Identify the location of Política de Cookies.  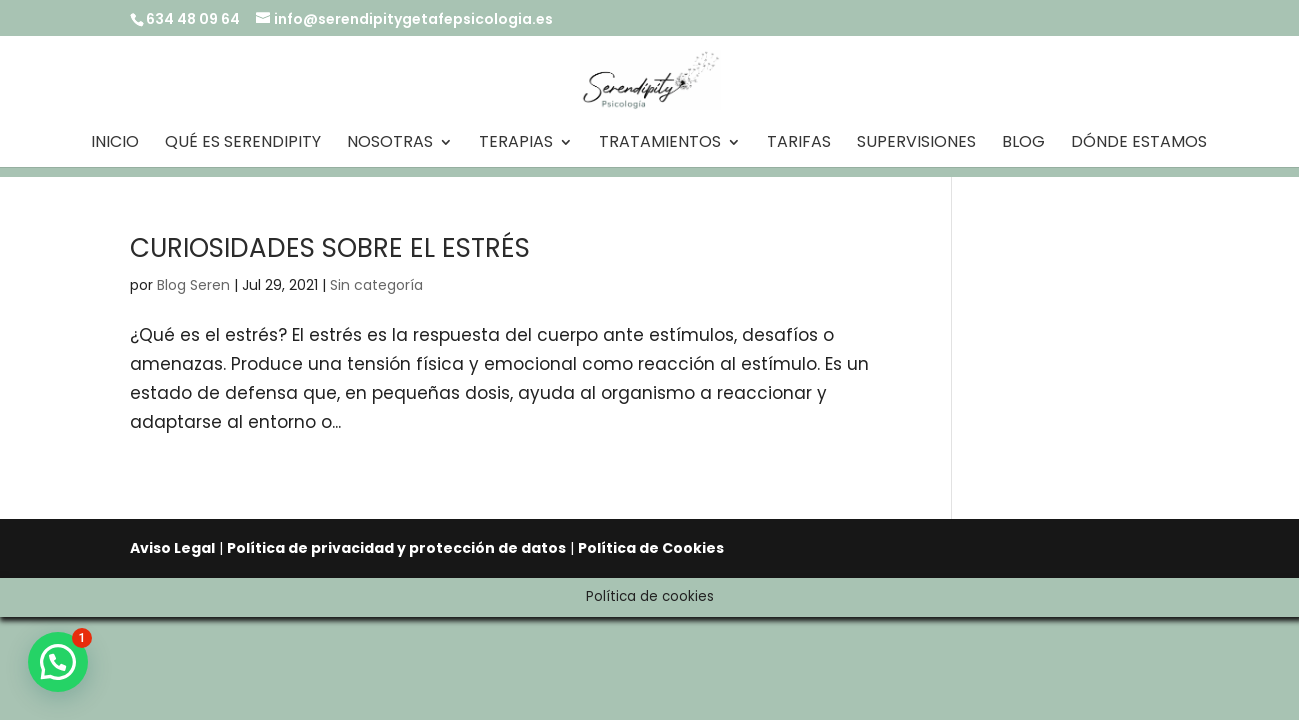
(651, 548).